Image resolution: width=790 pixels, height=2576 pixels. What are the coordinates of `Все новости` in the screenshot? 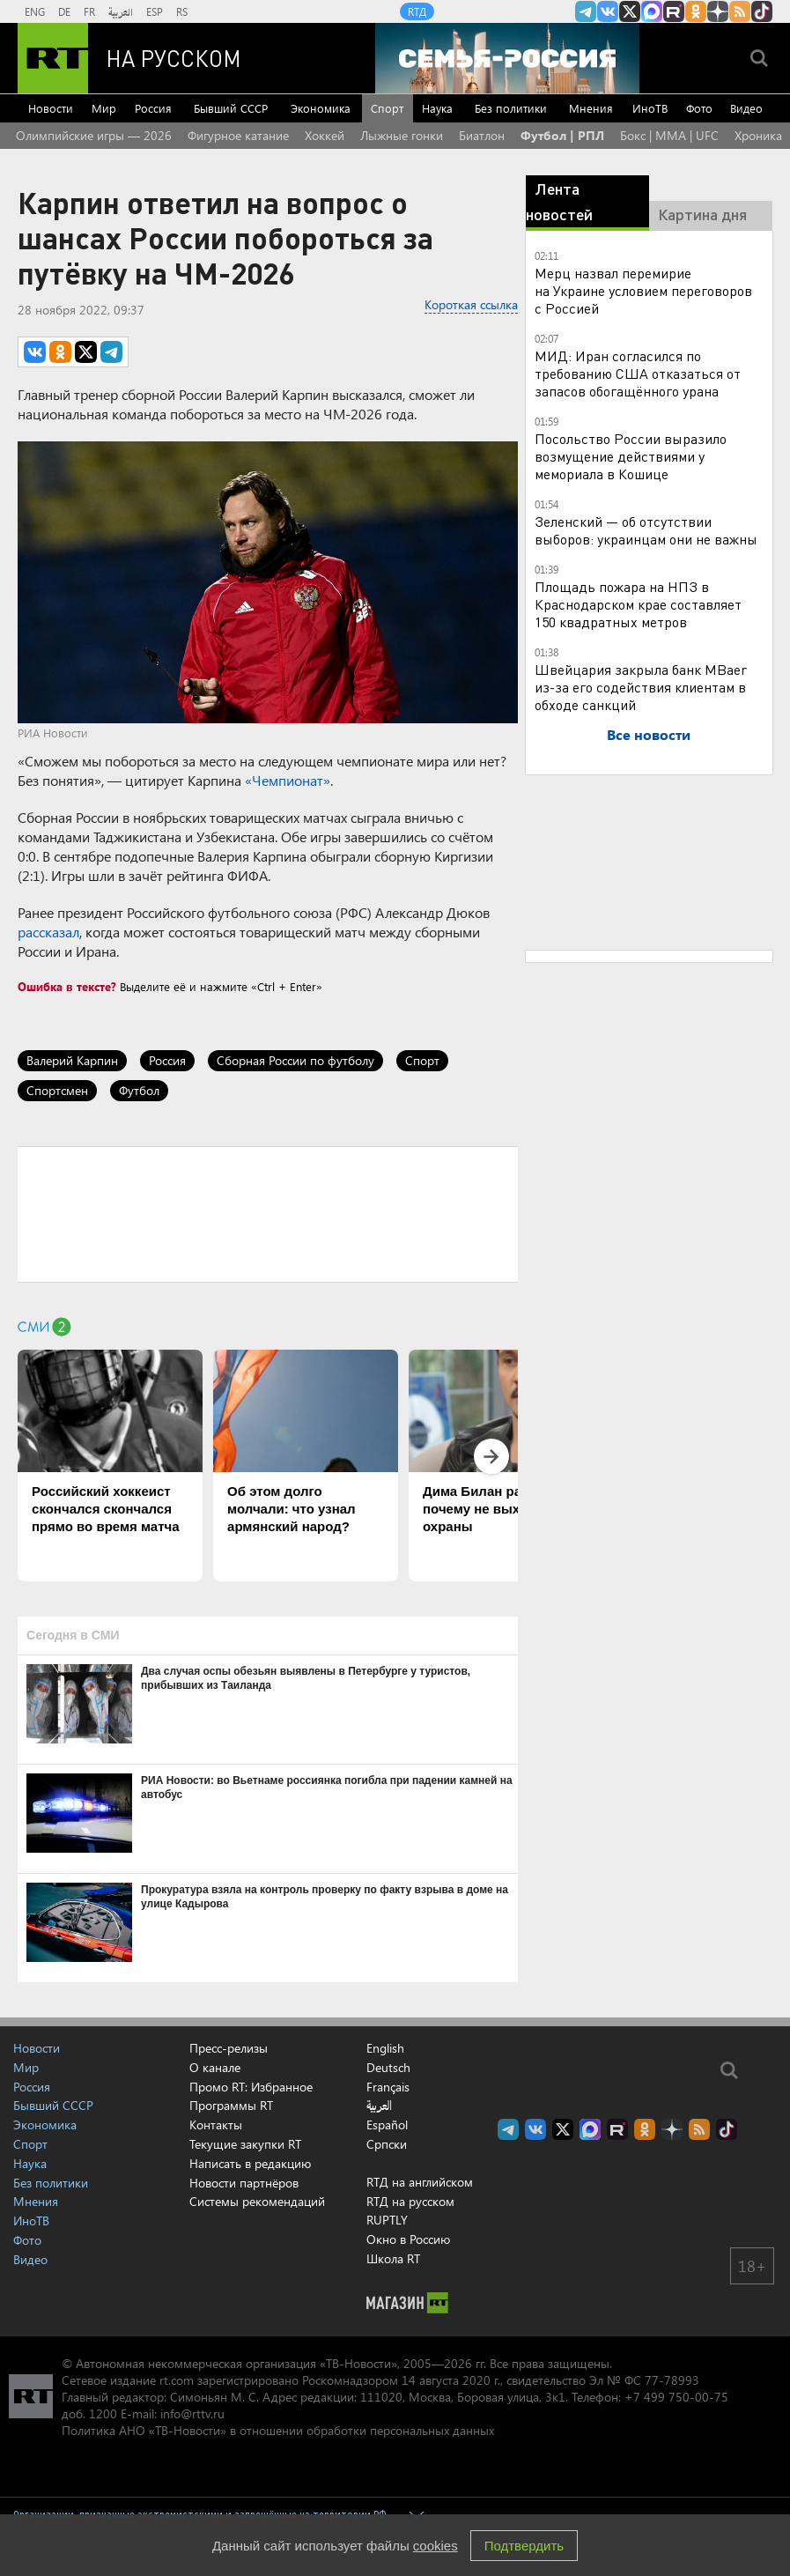 It's located at (648, 734).